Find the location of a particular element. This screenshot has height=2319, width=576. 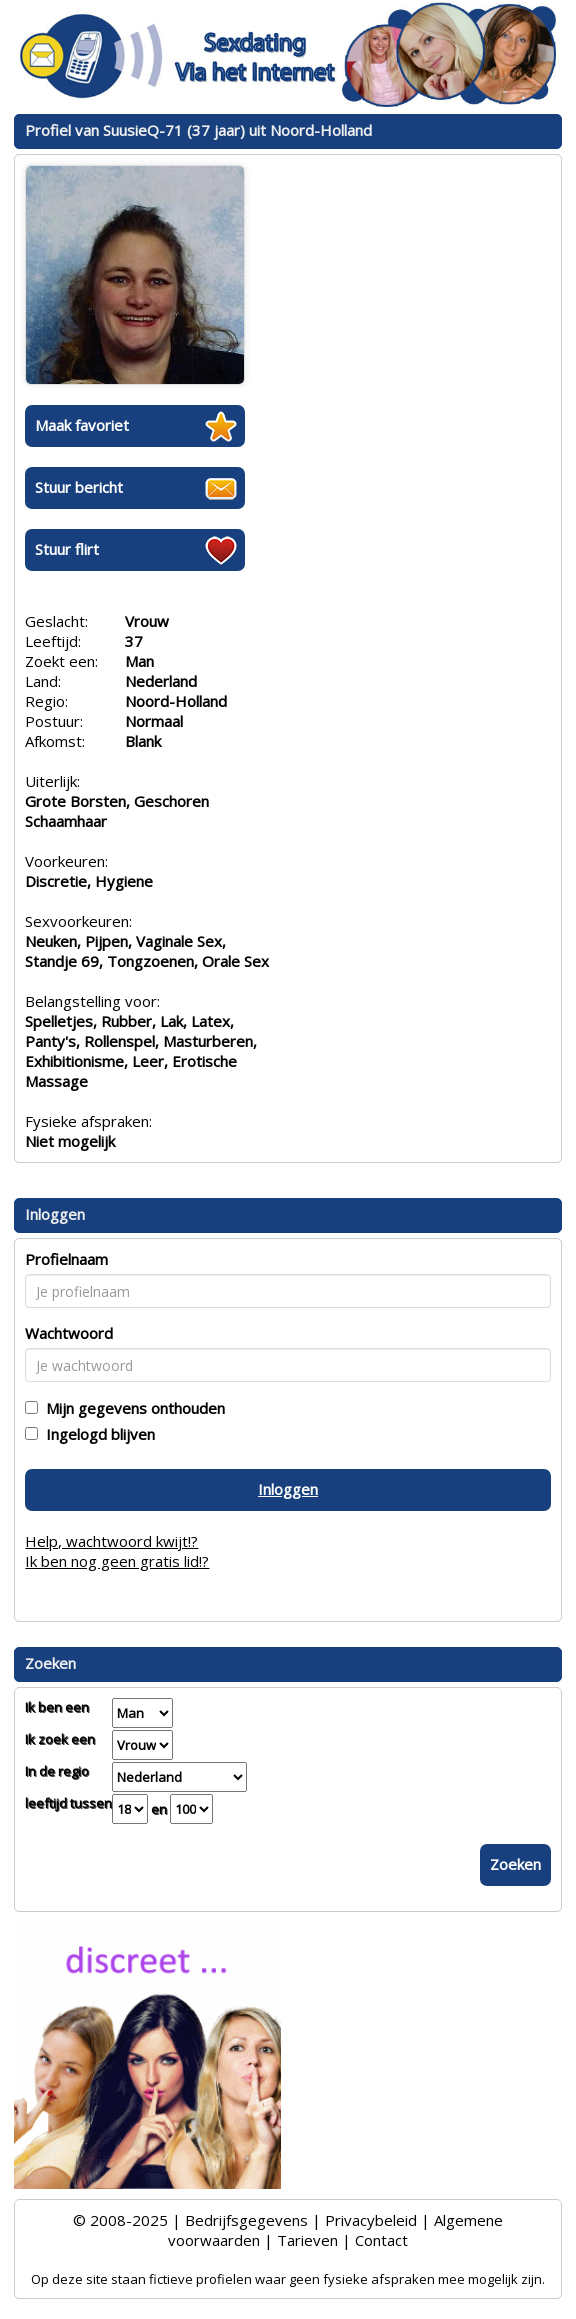

Help, wachtwoord kwijt!? is located at coordinates (111, 1541).